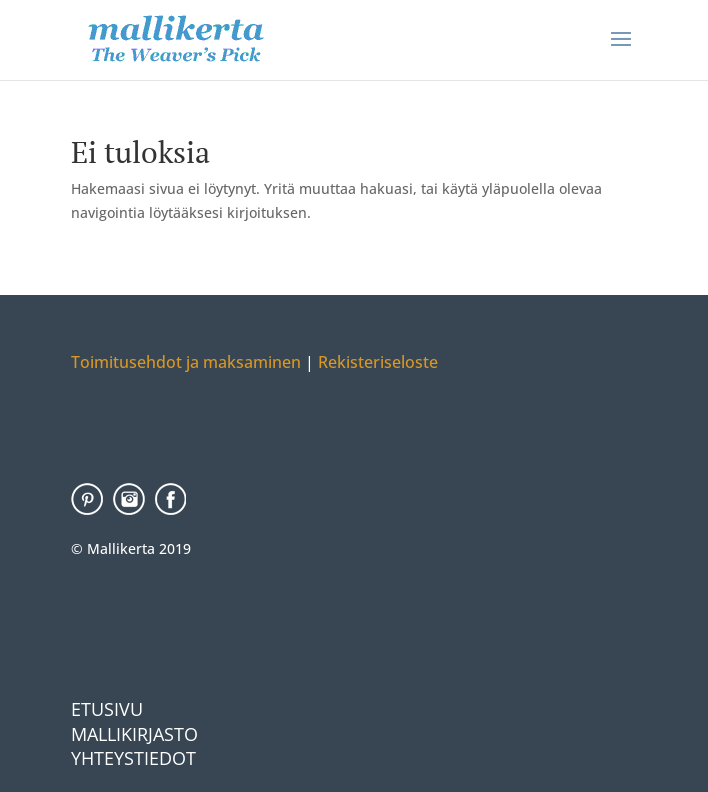 Image resolution: width=708 pixels, height=792 pixels. Describe the element at coordinates (133, 758) in the screenshot. I see `Yhteystiedot` at that location.